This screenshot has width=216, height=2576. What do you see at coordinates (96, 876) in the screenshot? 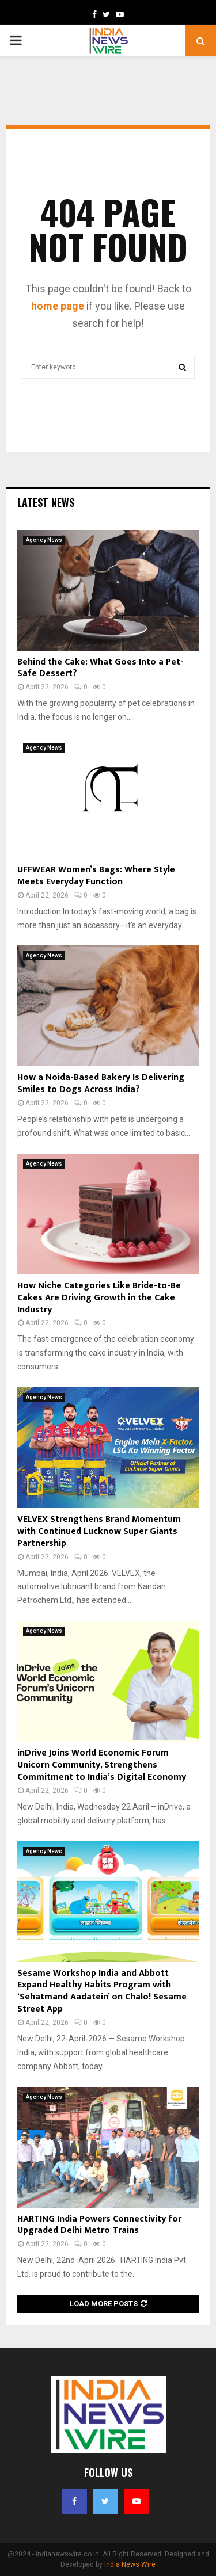
I see `UFFWEAR Women’s Bags: Where Style Meets Everyday Function` at bounding box center [96, 876].